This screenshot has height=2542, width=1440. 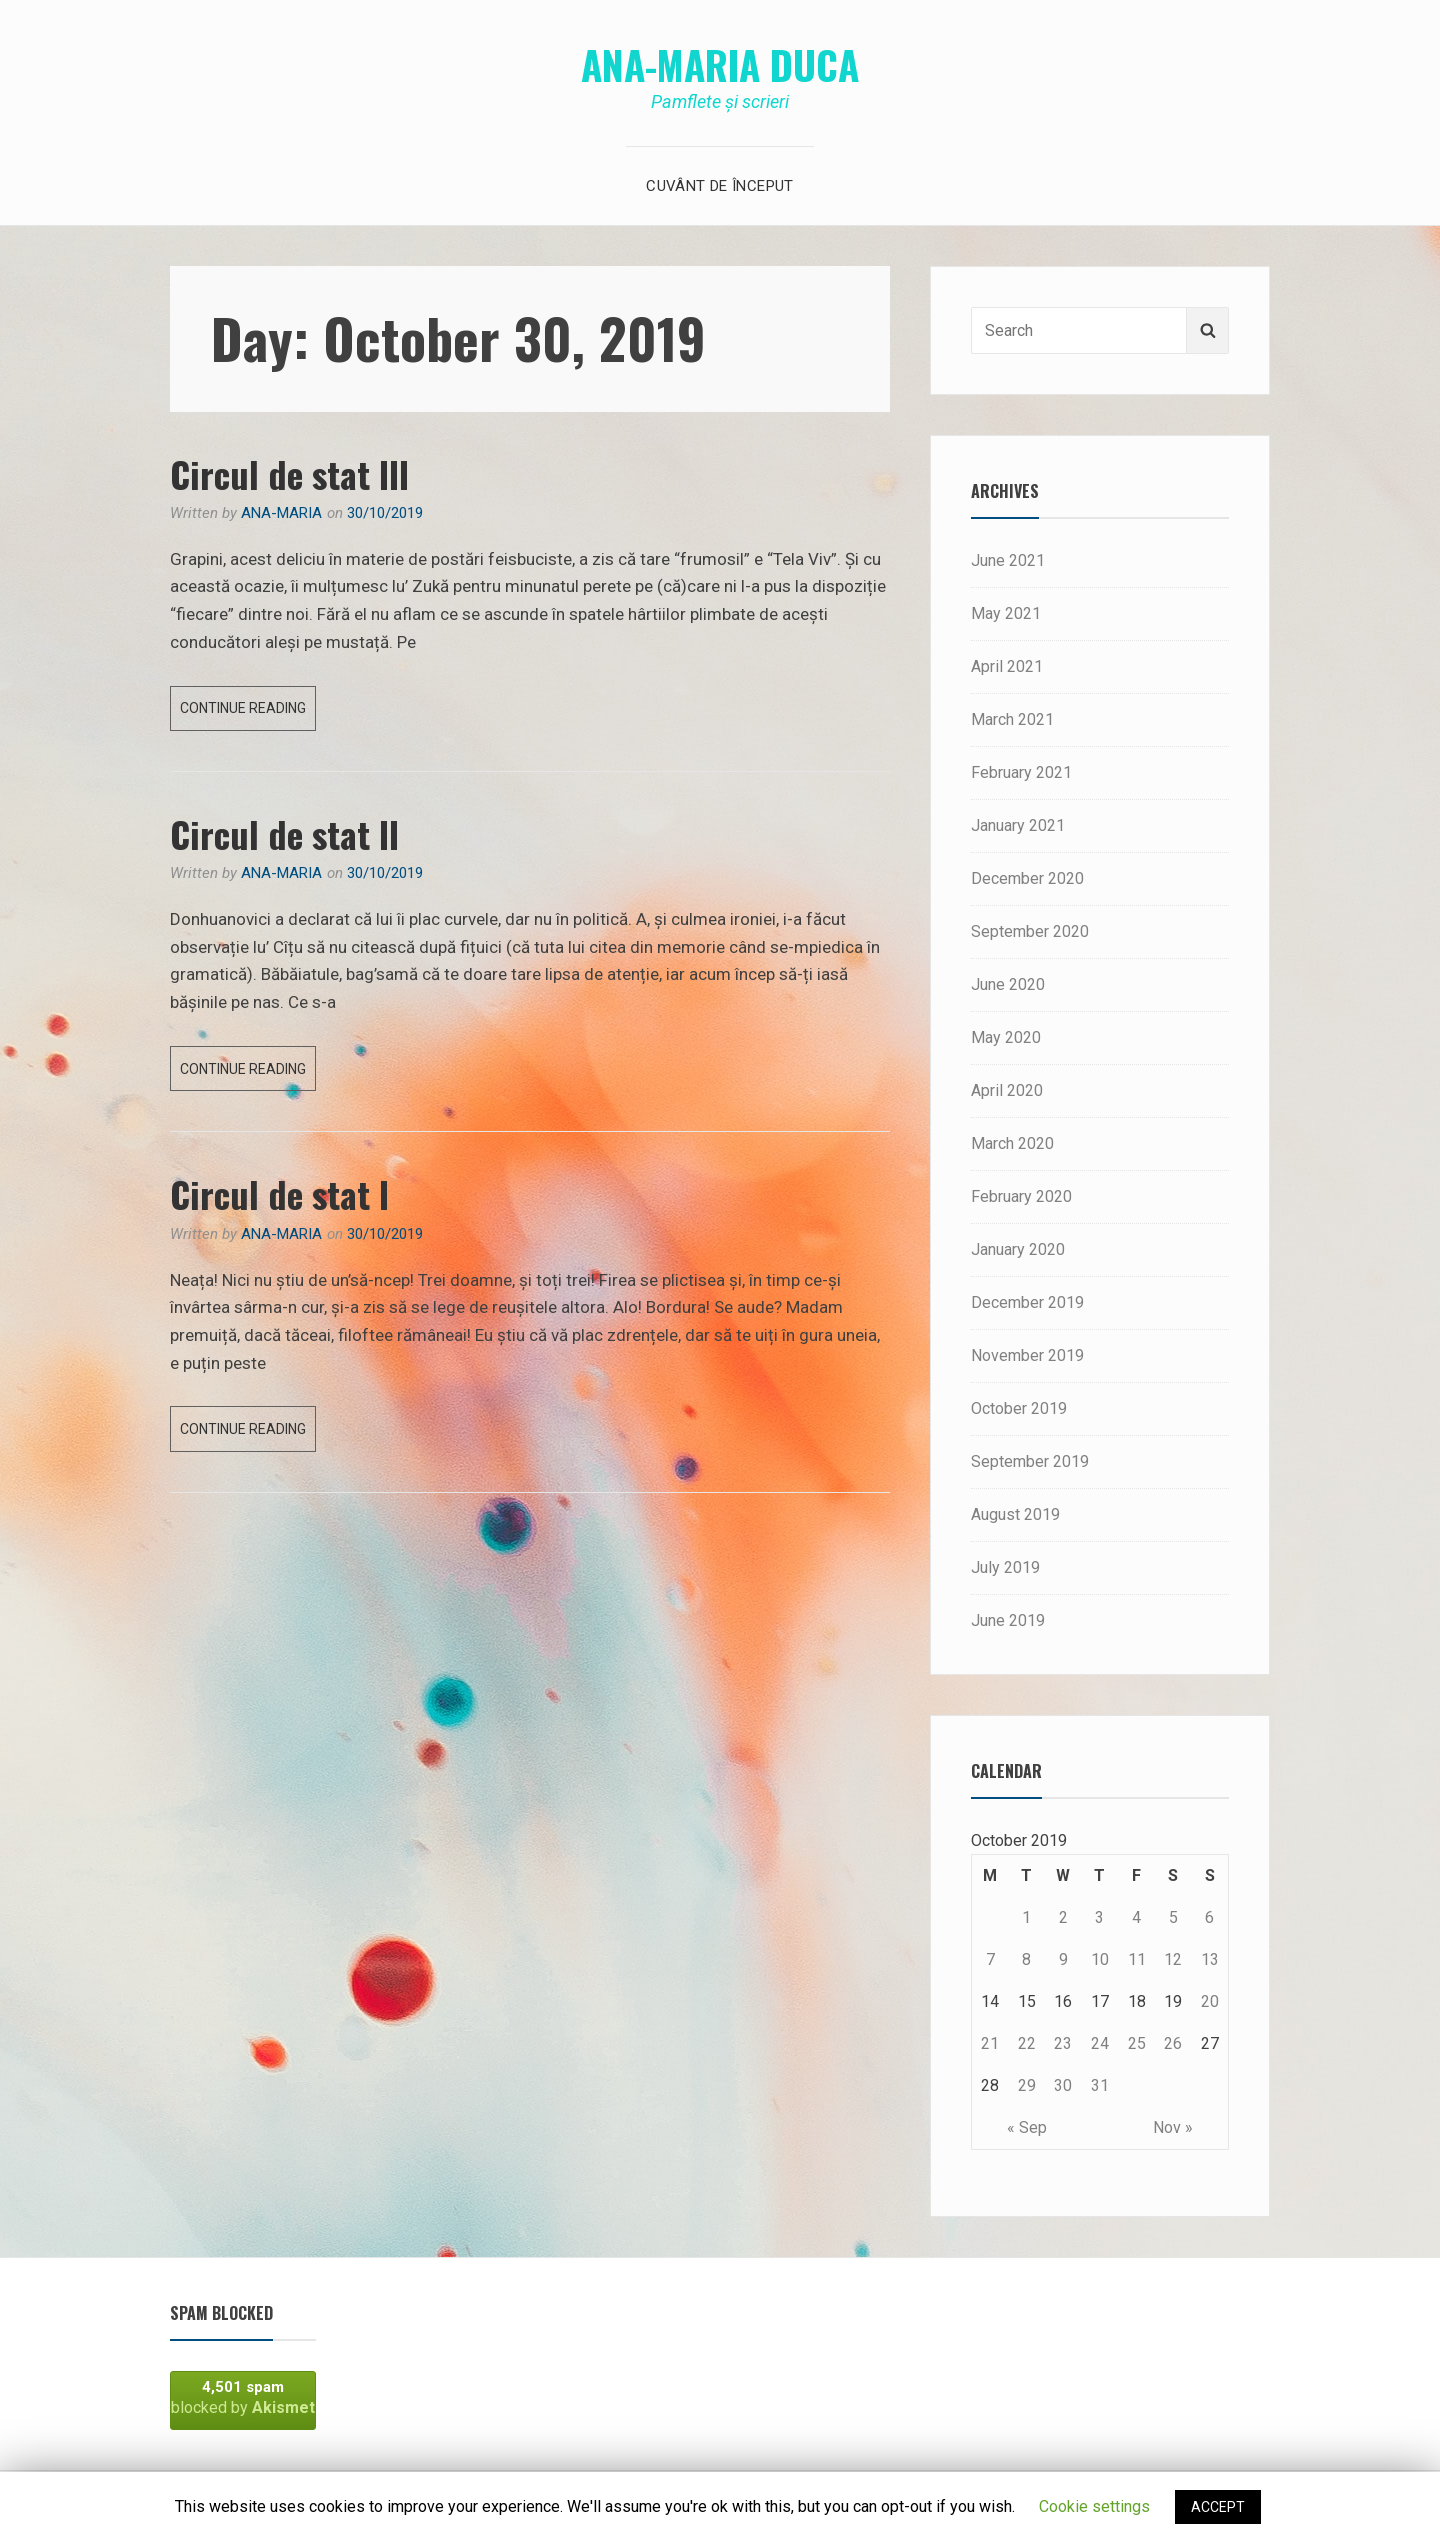 I want to click on 5 [Posts published on October 5, 2019], so click(x=1173, y=1917).